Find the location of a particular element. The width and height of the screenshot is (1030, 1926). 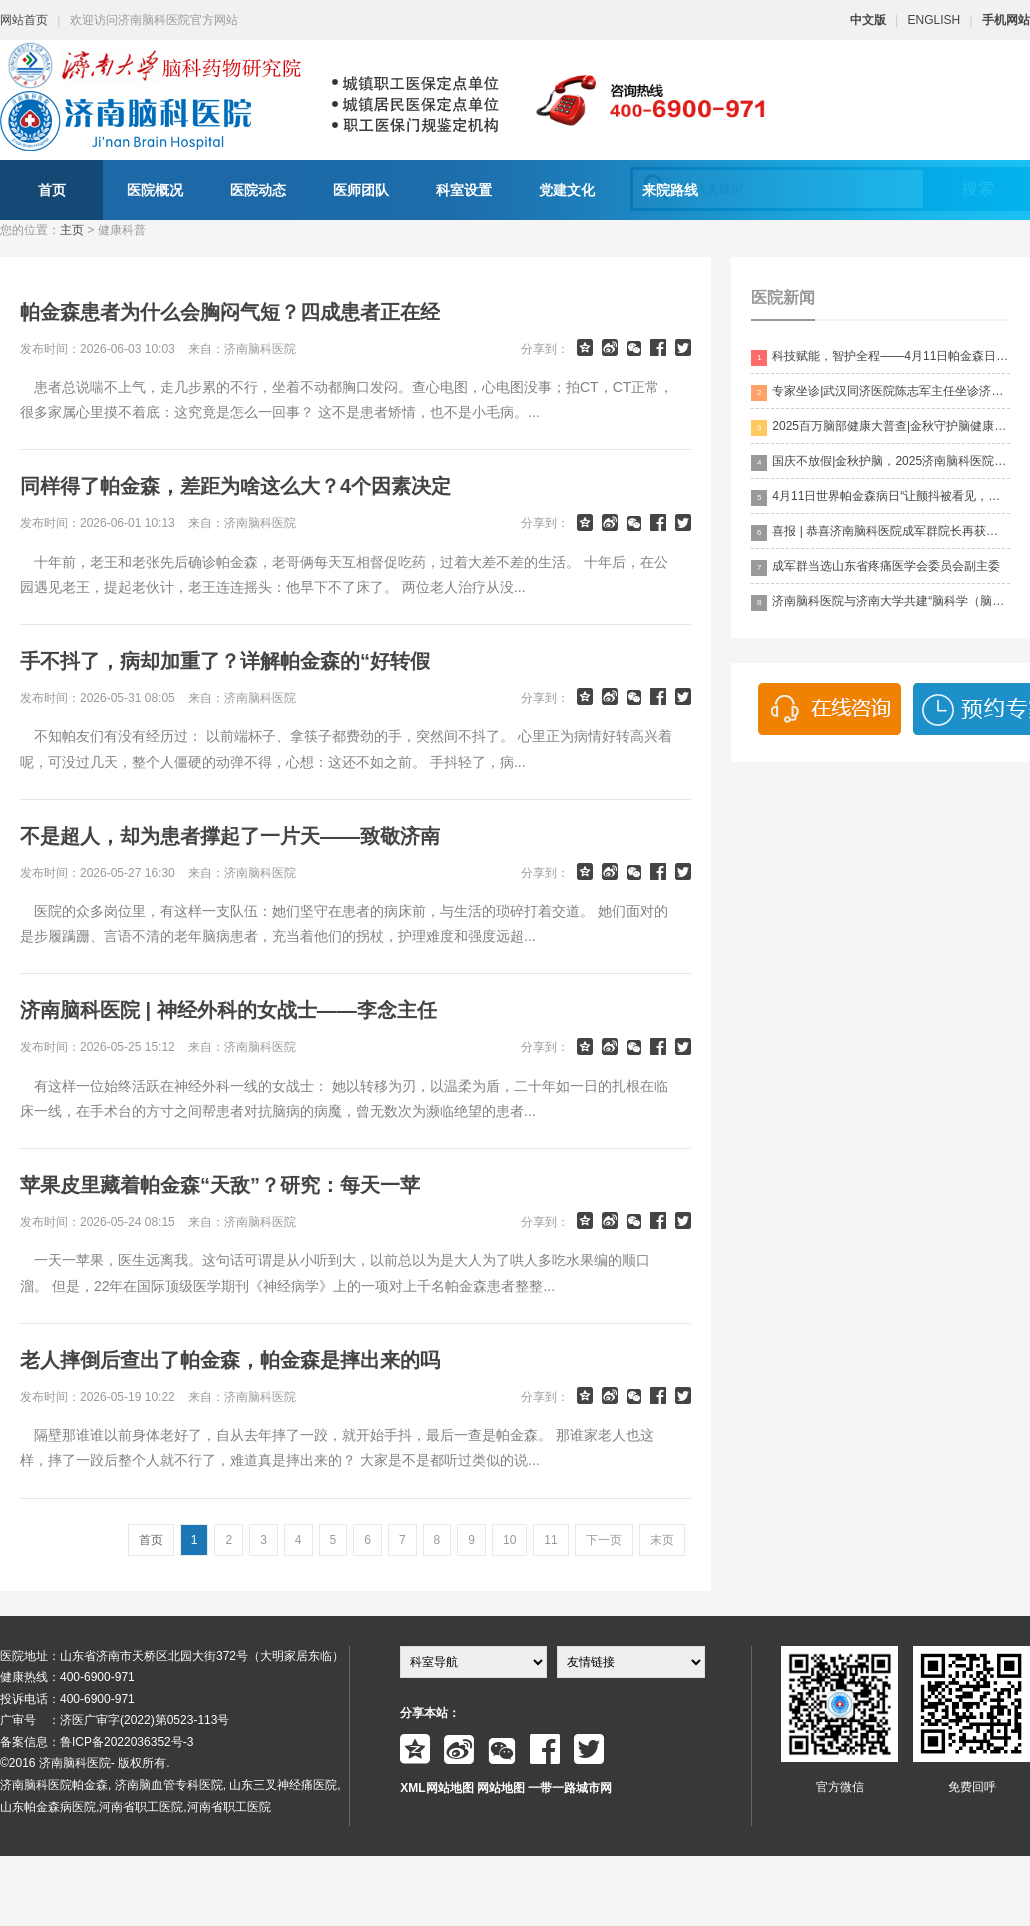

手机网站 is located at coordinates (1006, 20).